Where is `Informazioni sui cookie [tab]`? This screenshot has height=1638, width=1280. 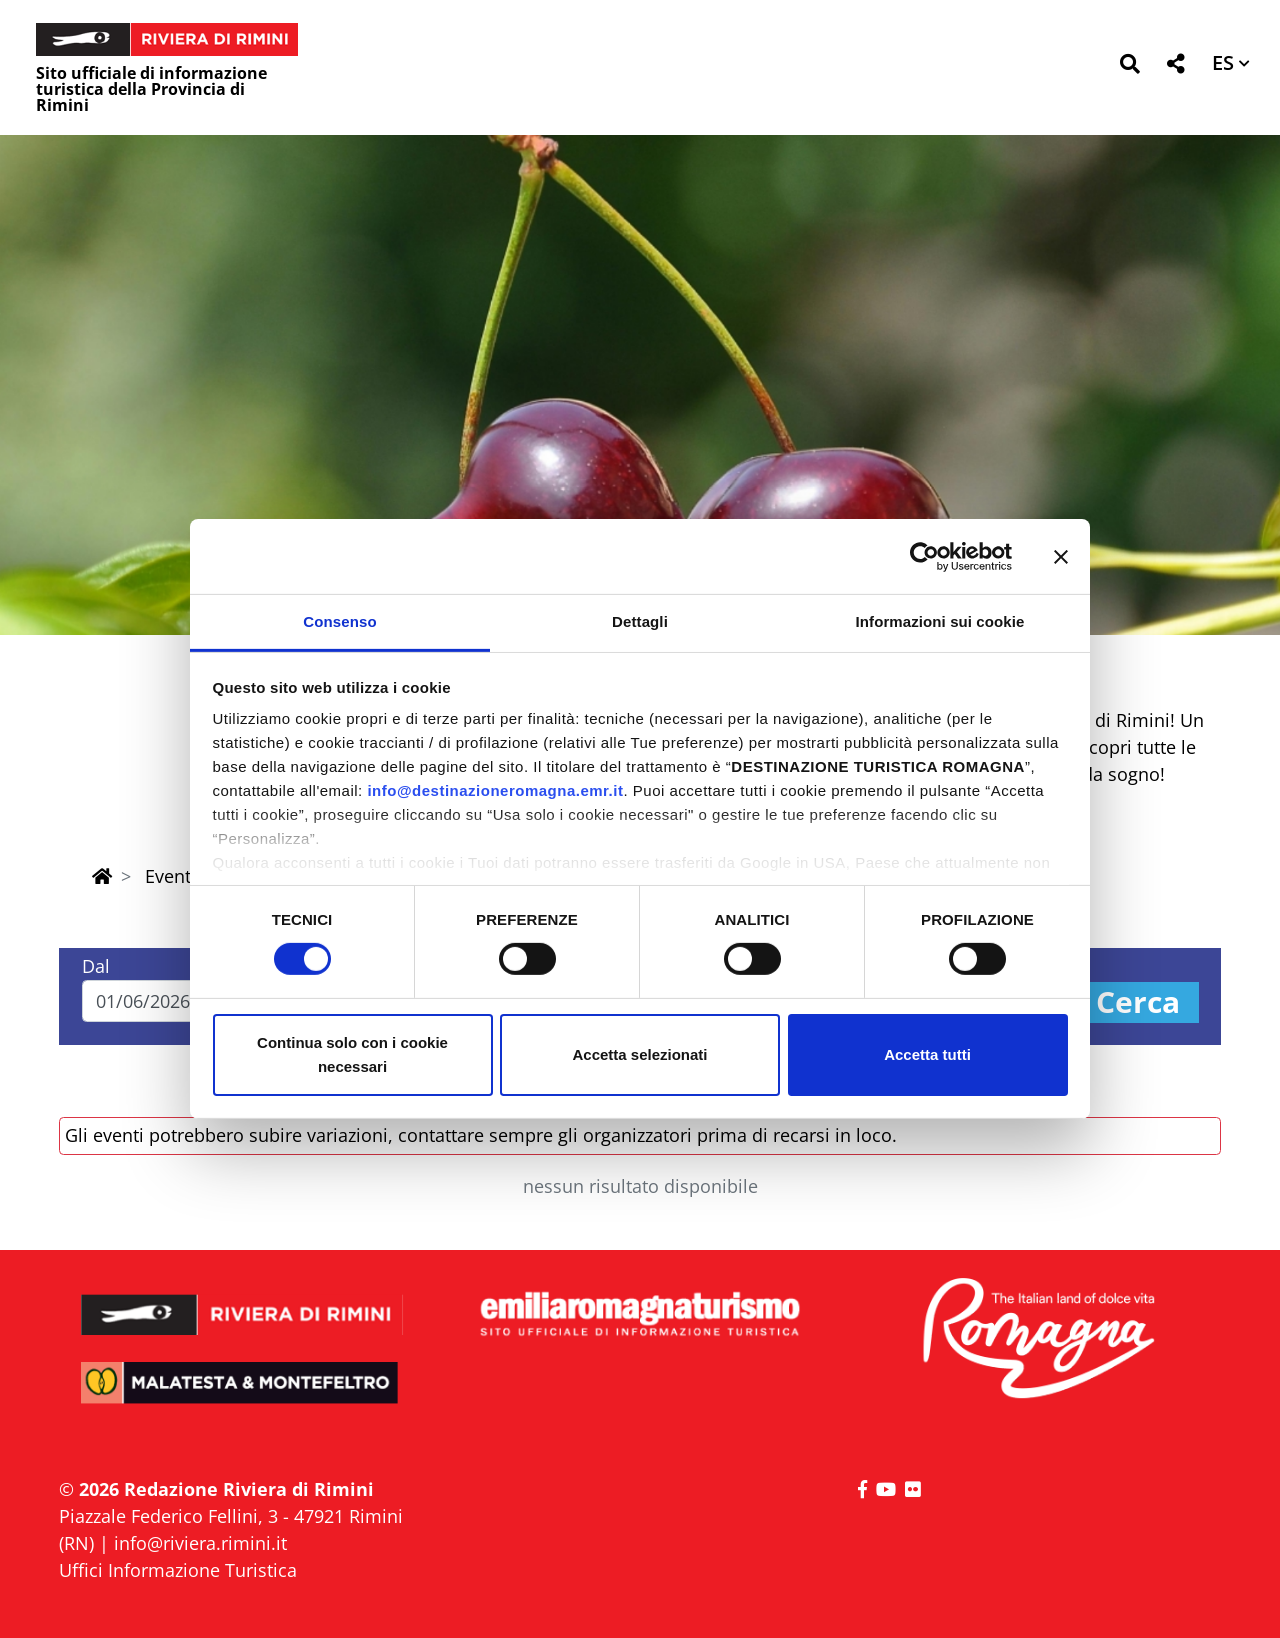 Informazioni sui cookie [tab] is located at coordinates (940, 621).